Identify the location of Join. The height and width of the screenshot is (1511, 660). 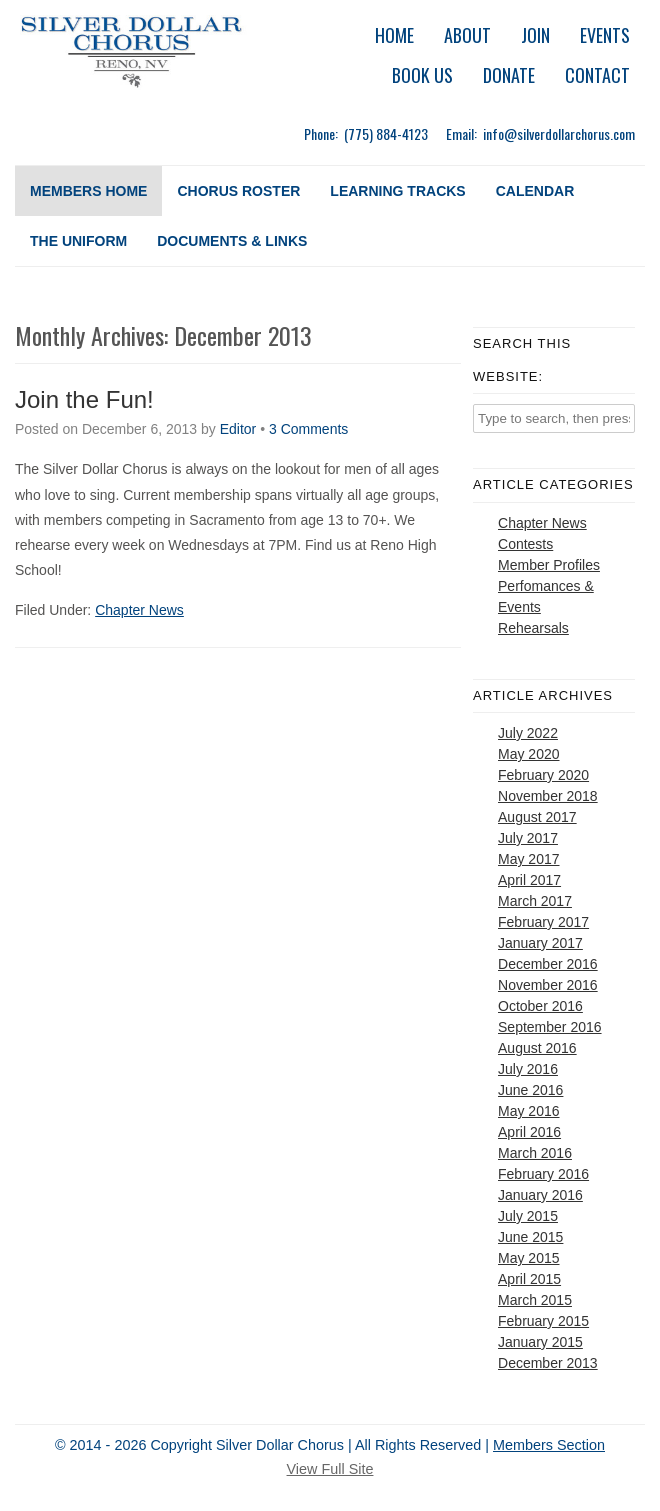
(535, 35).